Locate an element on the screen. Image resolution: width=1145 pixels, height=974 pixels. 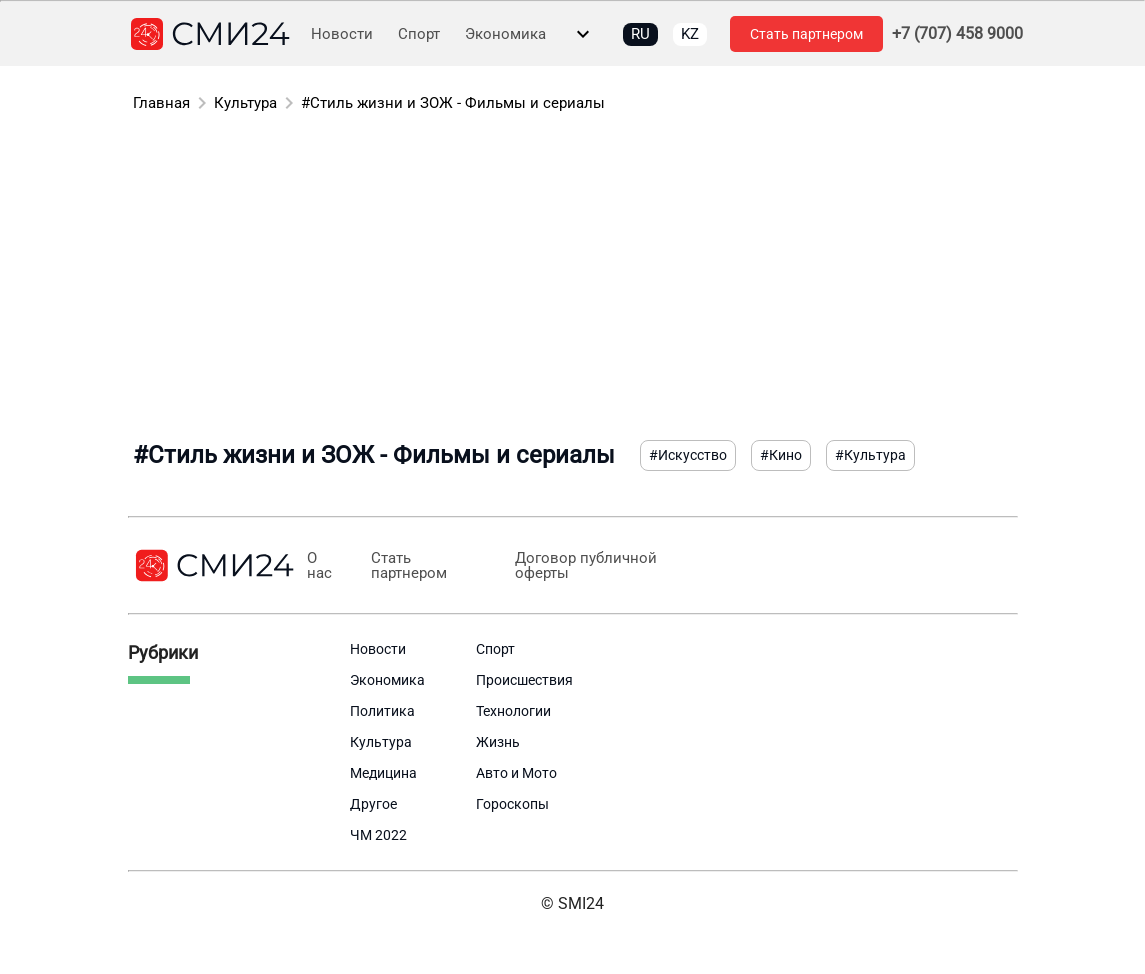
О нас is located at coordinates (319, 566).